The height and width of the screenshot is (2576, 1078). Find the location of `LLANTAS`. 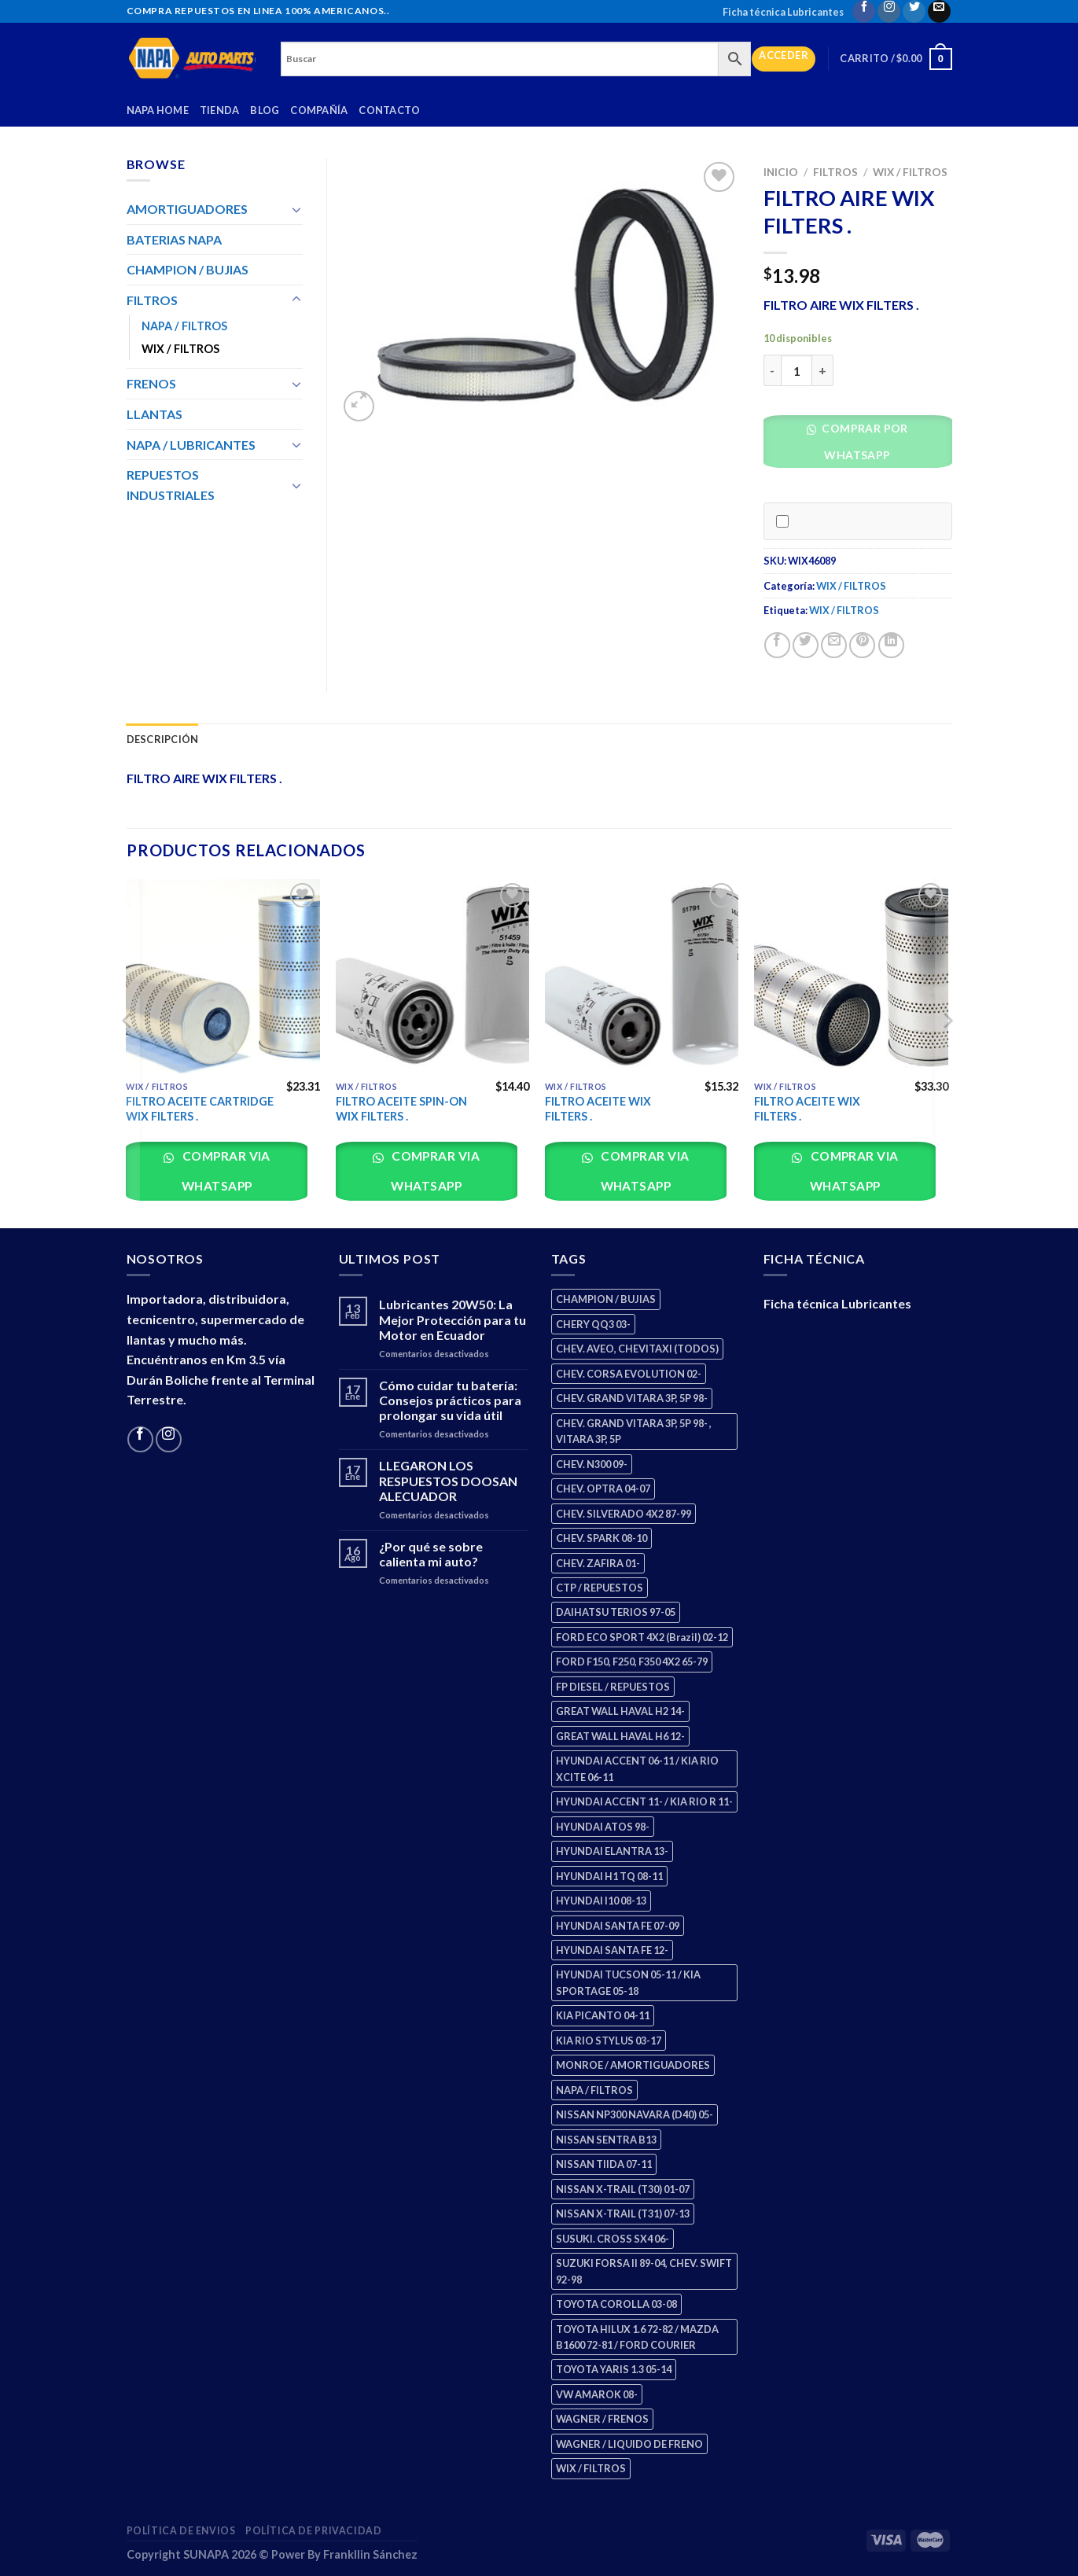

LLANTAS is located at coordinates (154, 414).